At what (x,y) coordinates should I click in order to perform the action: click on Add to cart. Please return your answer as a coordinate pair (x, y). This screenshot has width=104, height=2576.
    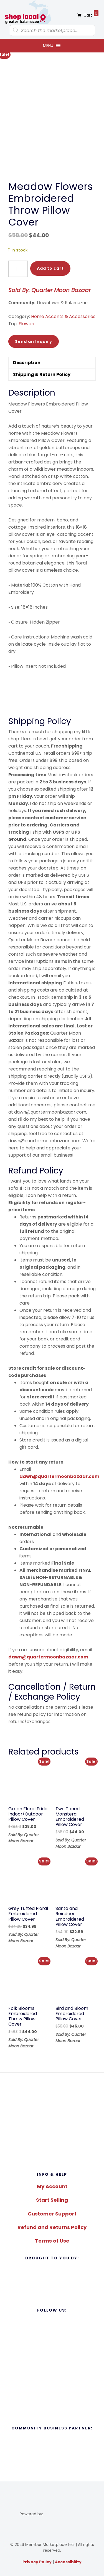
    Looking at the image, I should click on (50, 268).